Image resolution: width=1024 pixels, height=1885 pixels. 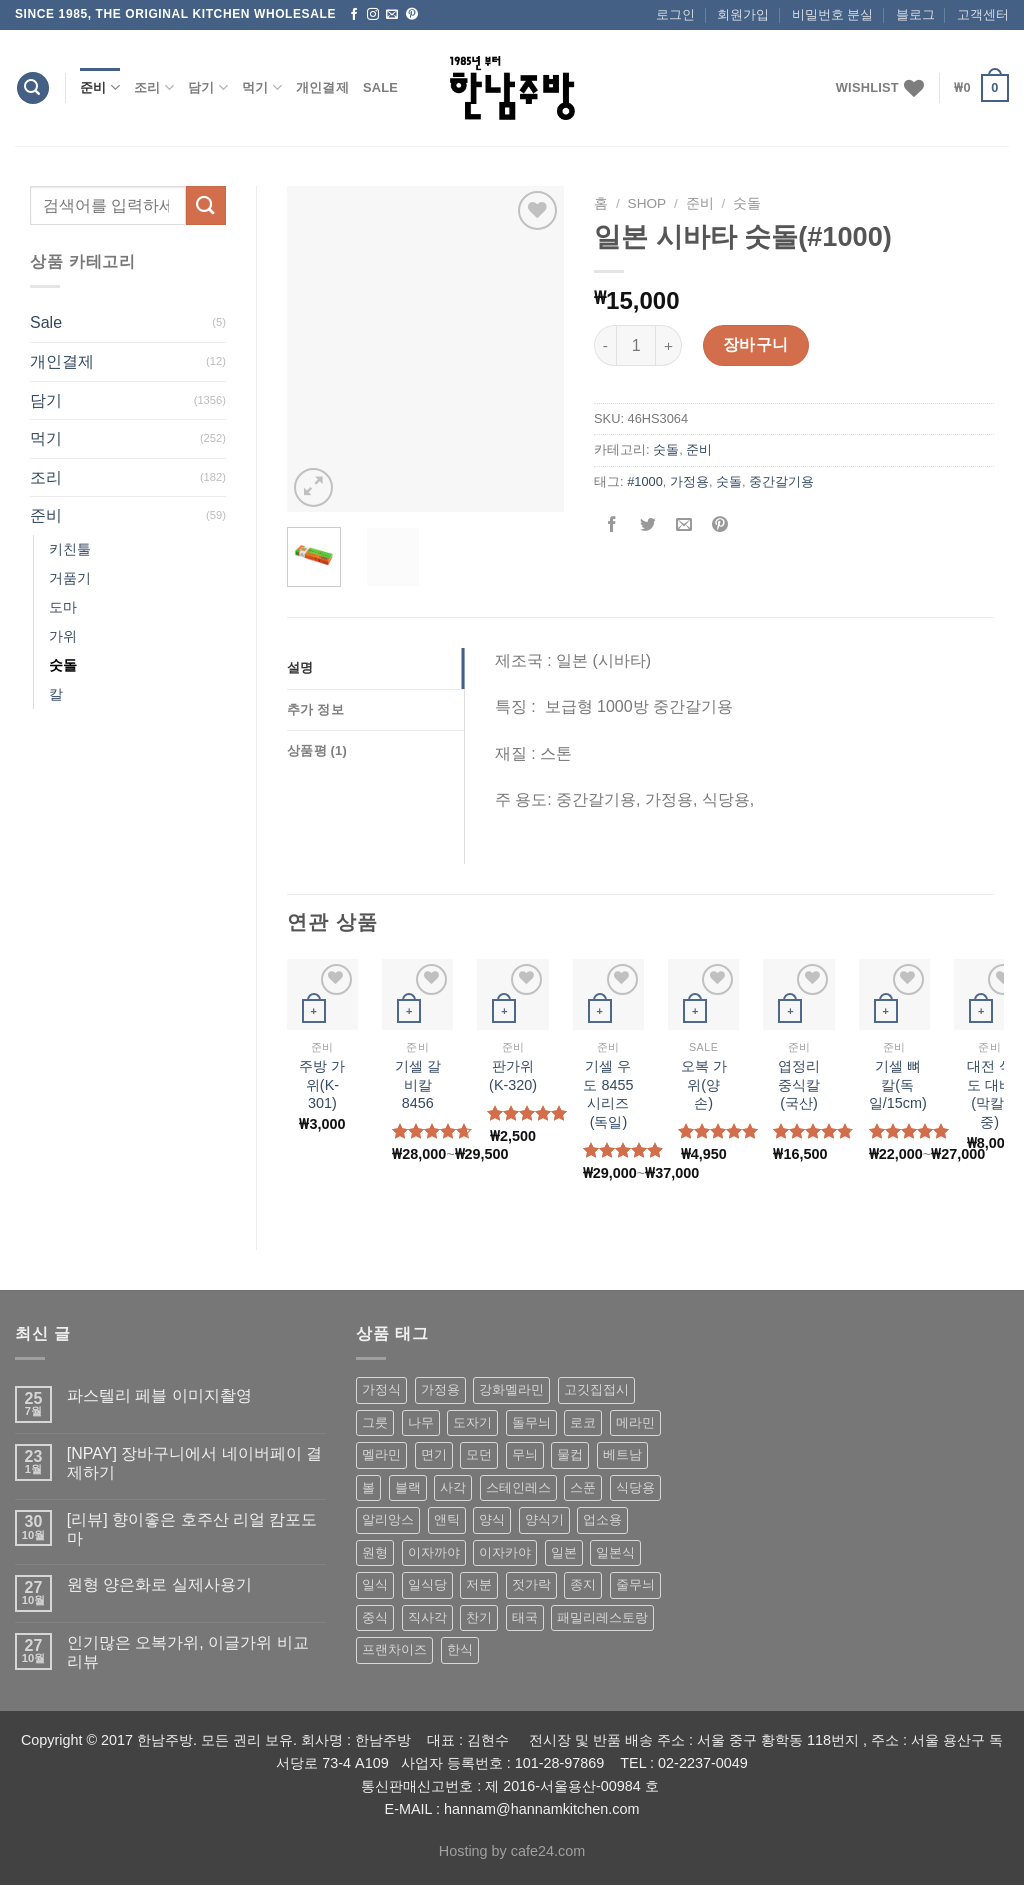 I want to click on 상품평 (1), so click(x=317, y=750).